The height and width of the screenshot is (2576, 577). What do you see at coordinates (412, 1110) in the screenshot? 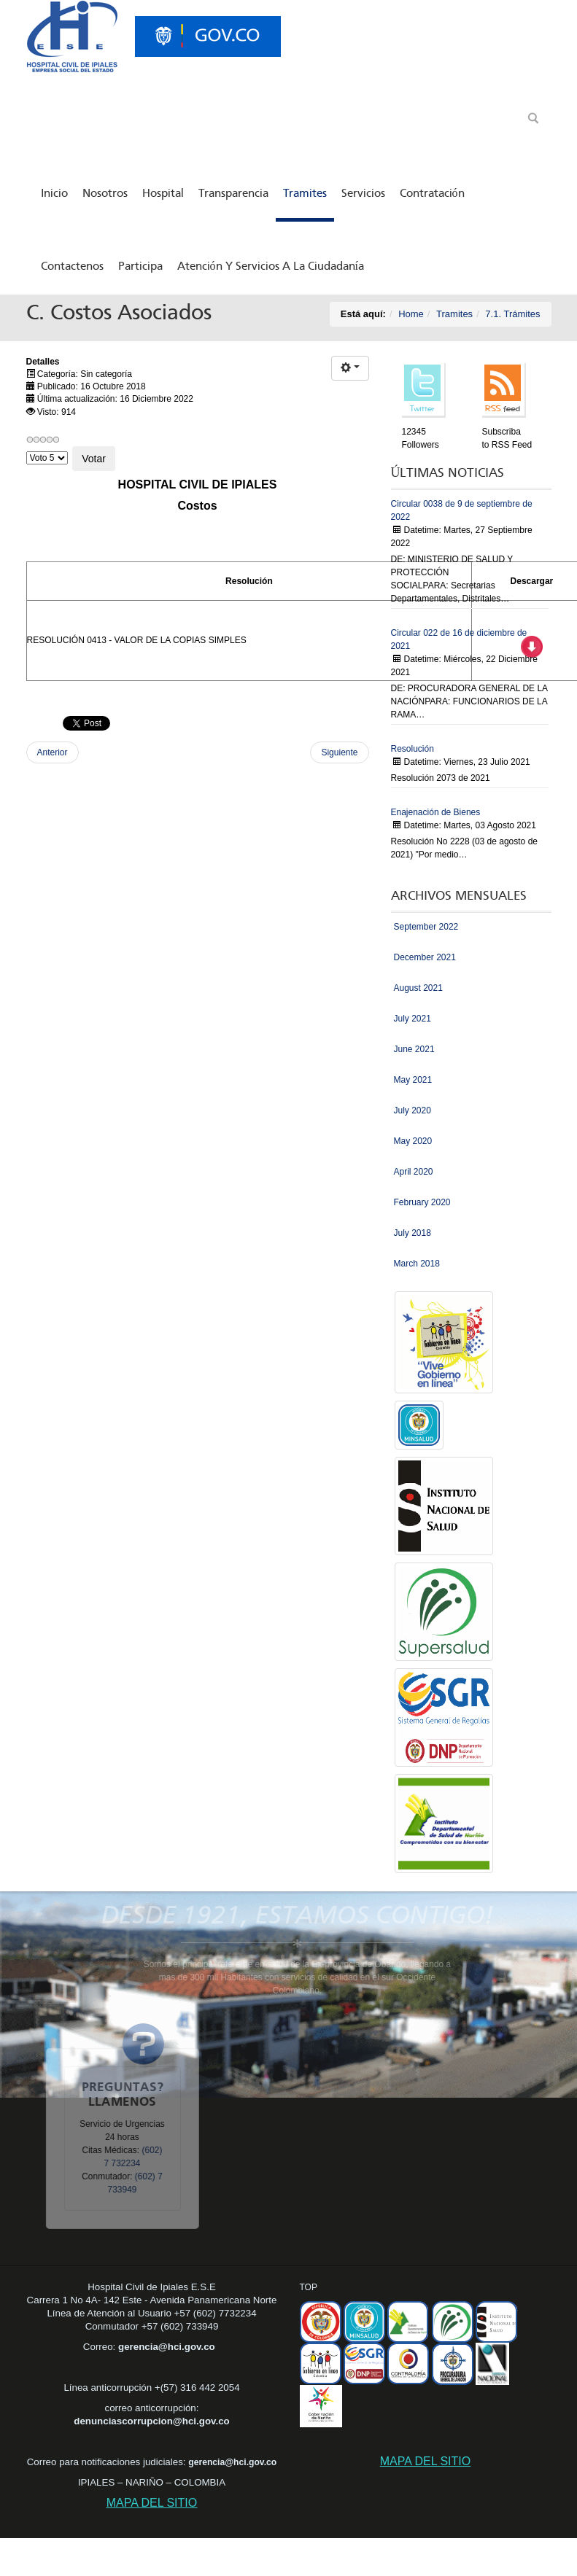
I see `July 2020` at bounding box center [412, 1110].